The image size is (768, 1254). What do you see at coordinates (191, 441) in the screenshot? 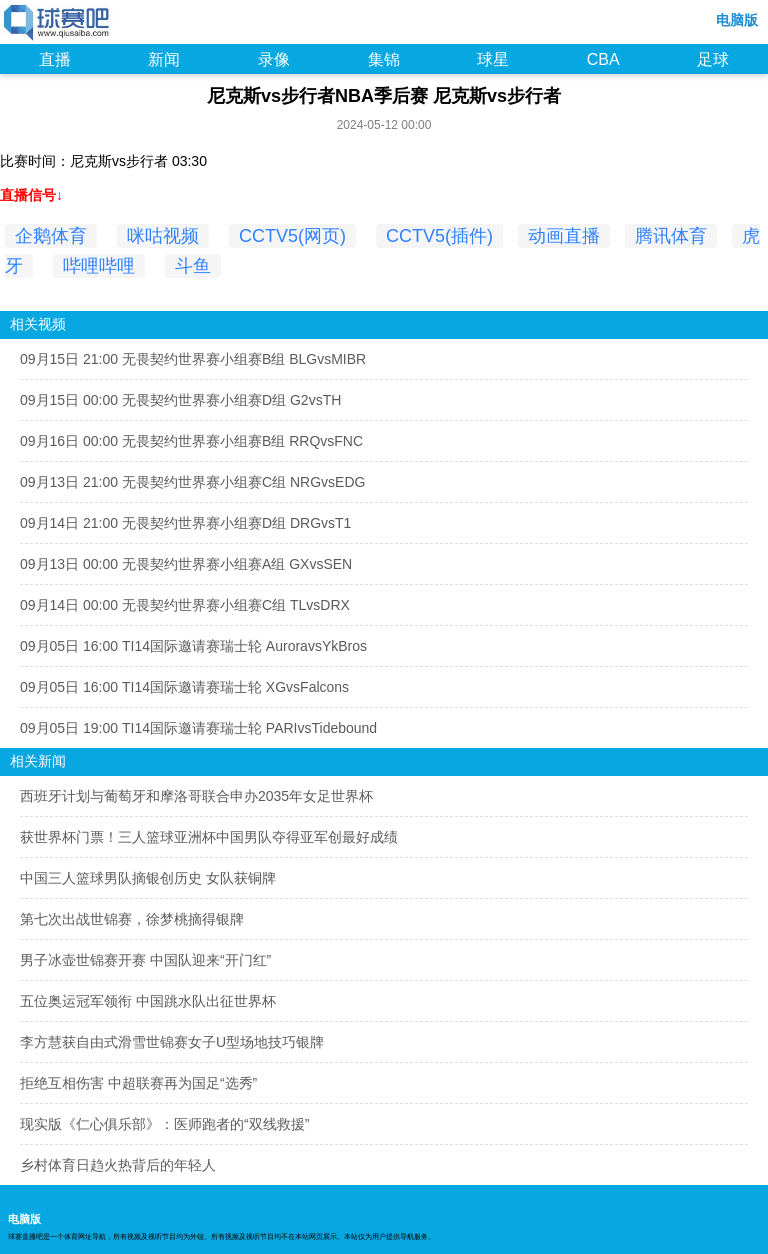
I see `09月16日 00:00 无畏契约世界赛小组赛B组 RRQvsFNC` at bounding box center [191, 441].